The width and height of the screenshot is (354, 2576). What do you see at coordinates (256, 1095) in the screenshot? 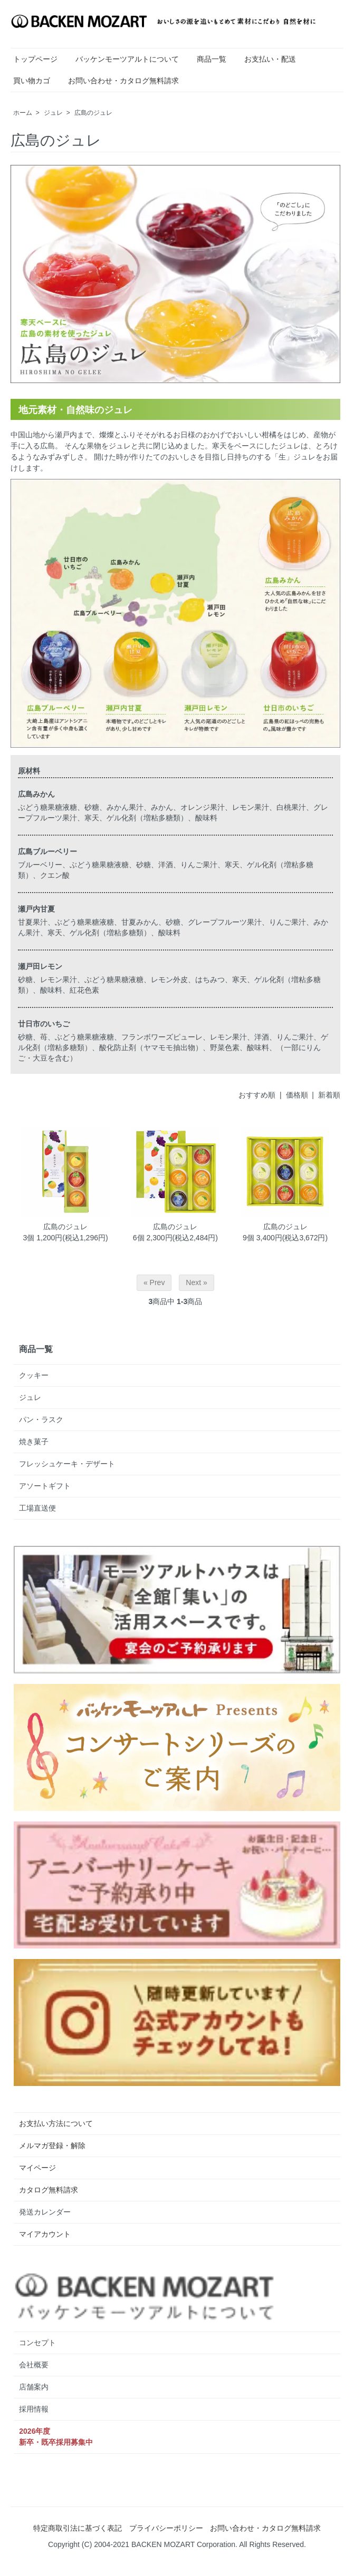
I see `おすすめ順` at bounding box center [256, 1095].